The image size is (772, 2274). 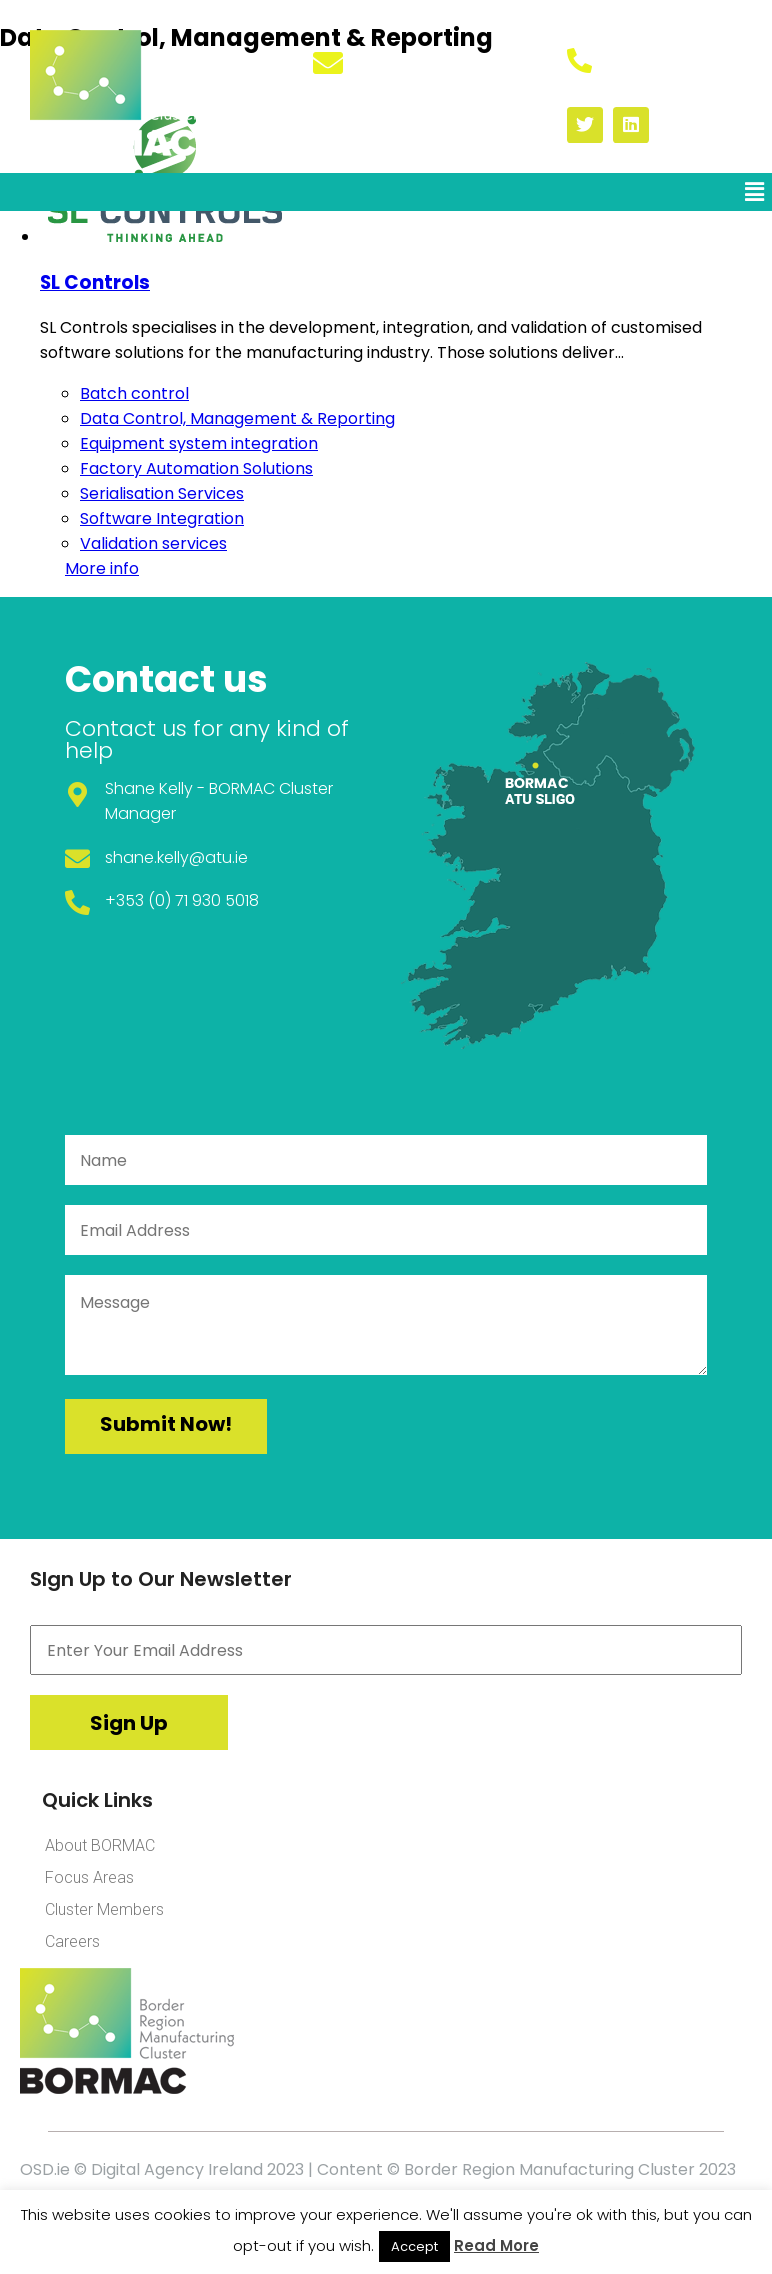 I want to click on SL Controls, so click(x=95, y=282).